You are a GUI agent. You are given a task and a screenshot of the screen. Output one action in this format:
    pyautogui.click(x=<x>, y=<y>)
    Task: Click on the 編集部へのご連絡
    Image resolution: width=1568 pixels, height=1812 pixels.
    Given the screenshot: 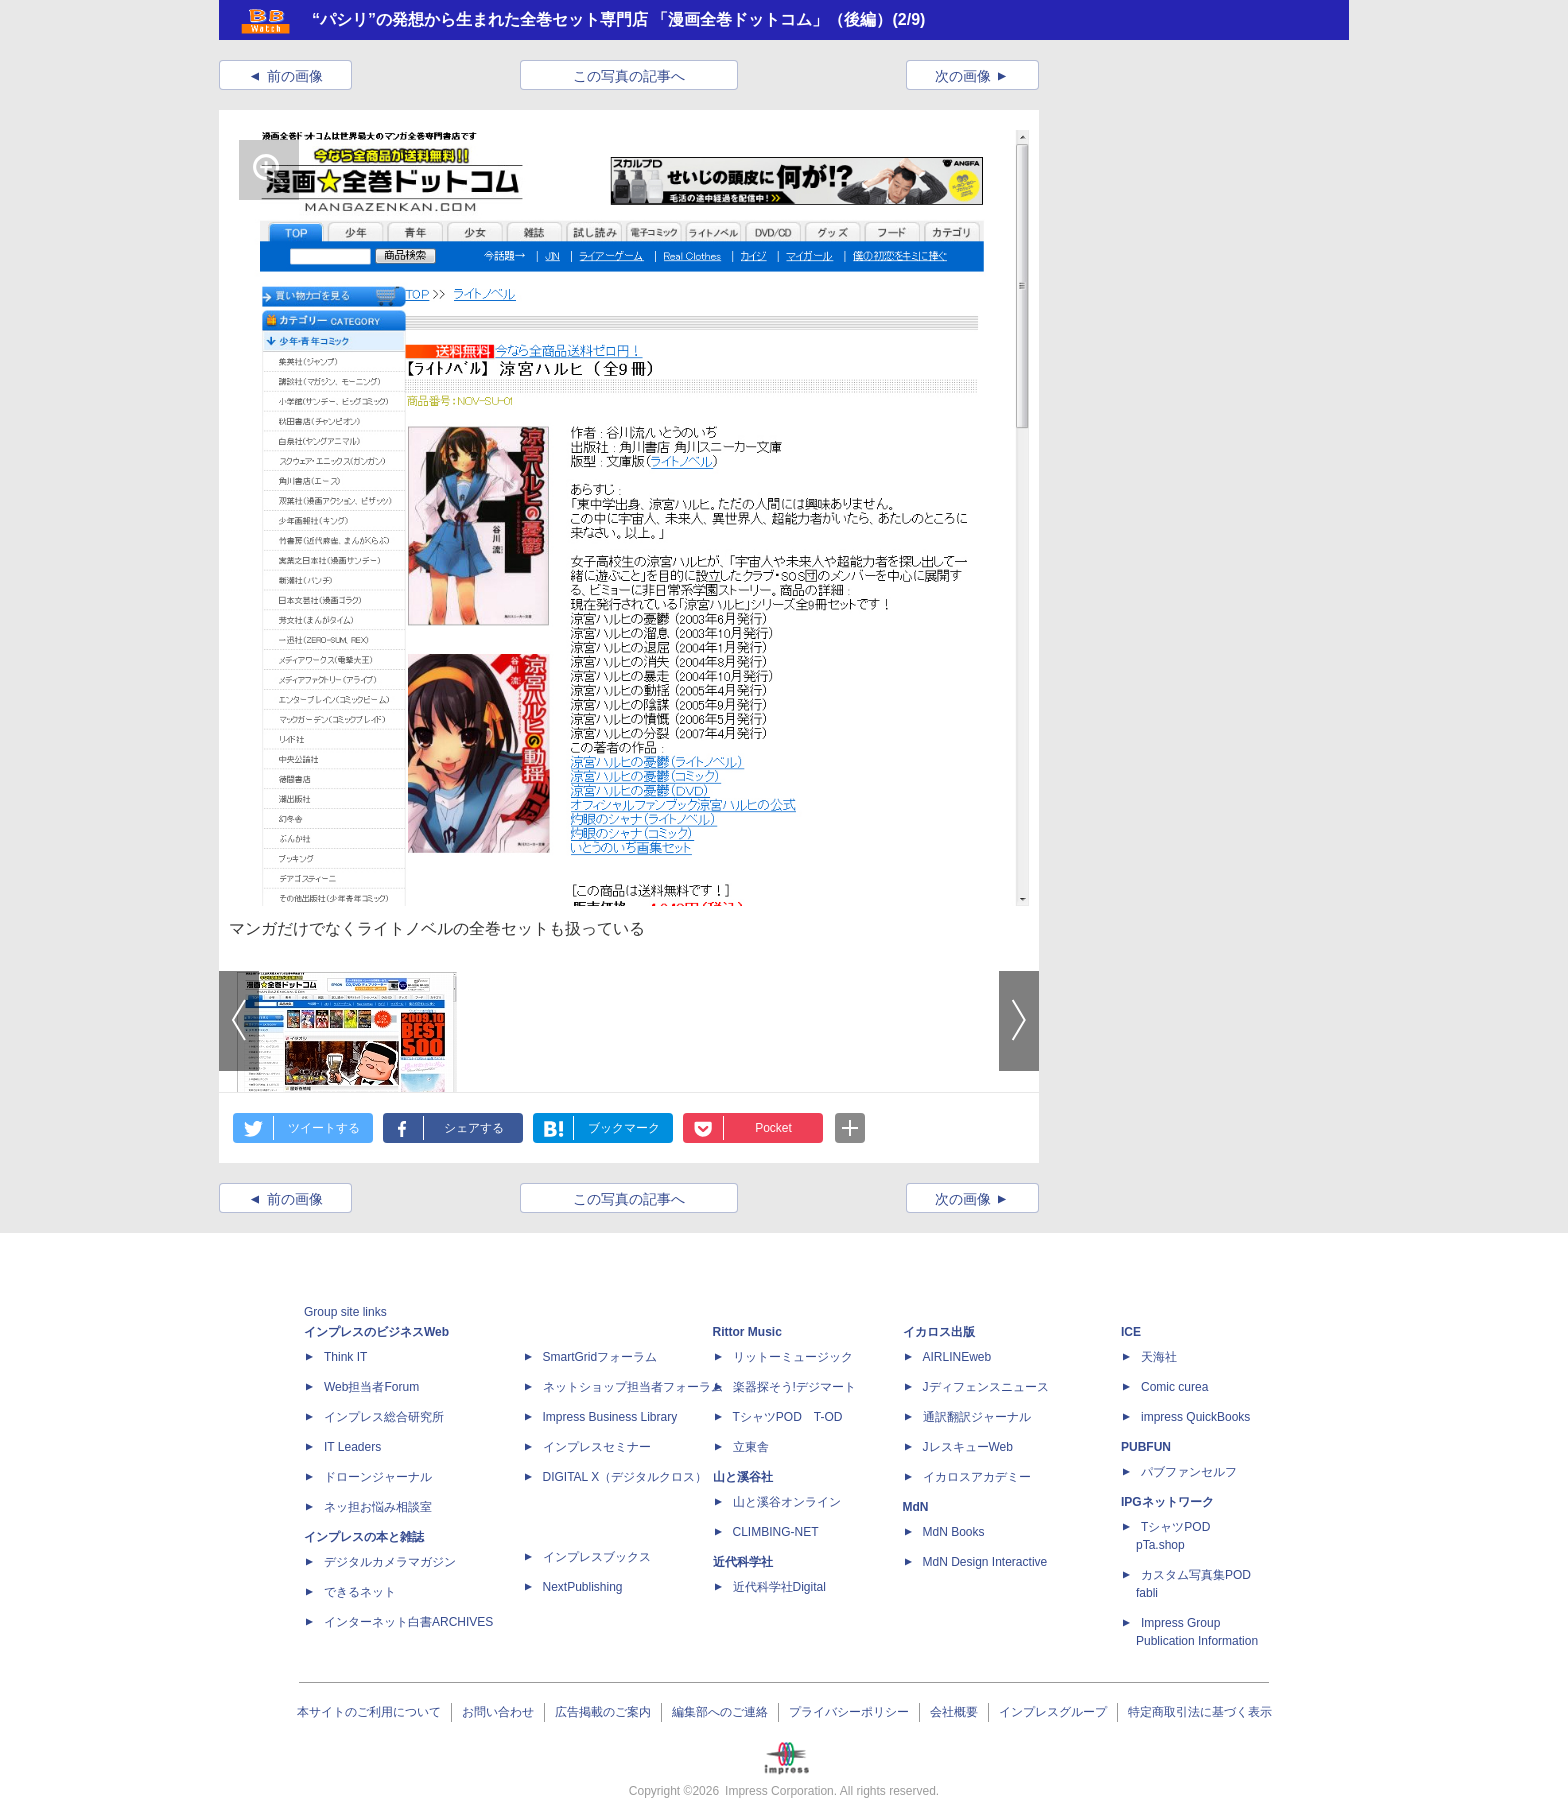 What is the action you would take?
    pyautogui.click(x=720, y=1712)
    